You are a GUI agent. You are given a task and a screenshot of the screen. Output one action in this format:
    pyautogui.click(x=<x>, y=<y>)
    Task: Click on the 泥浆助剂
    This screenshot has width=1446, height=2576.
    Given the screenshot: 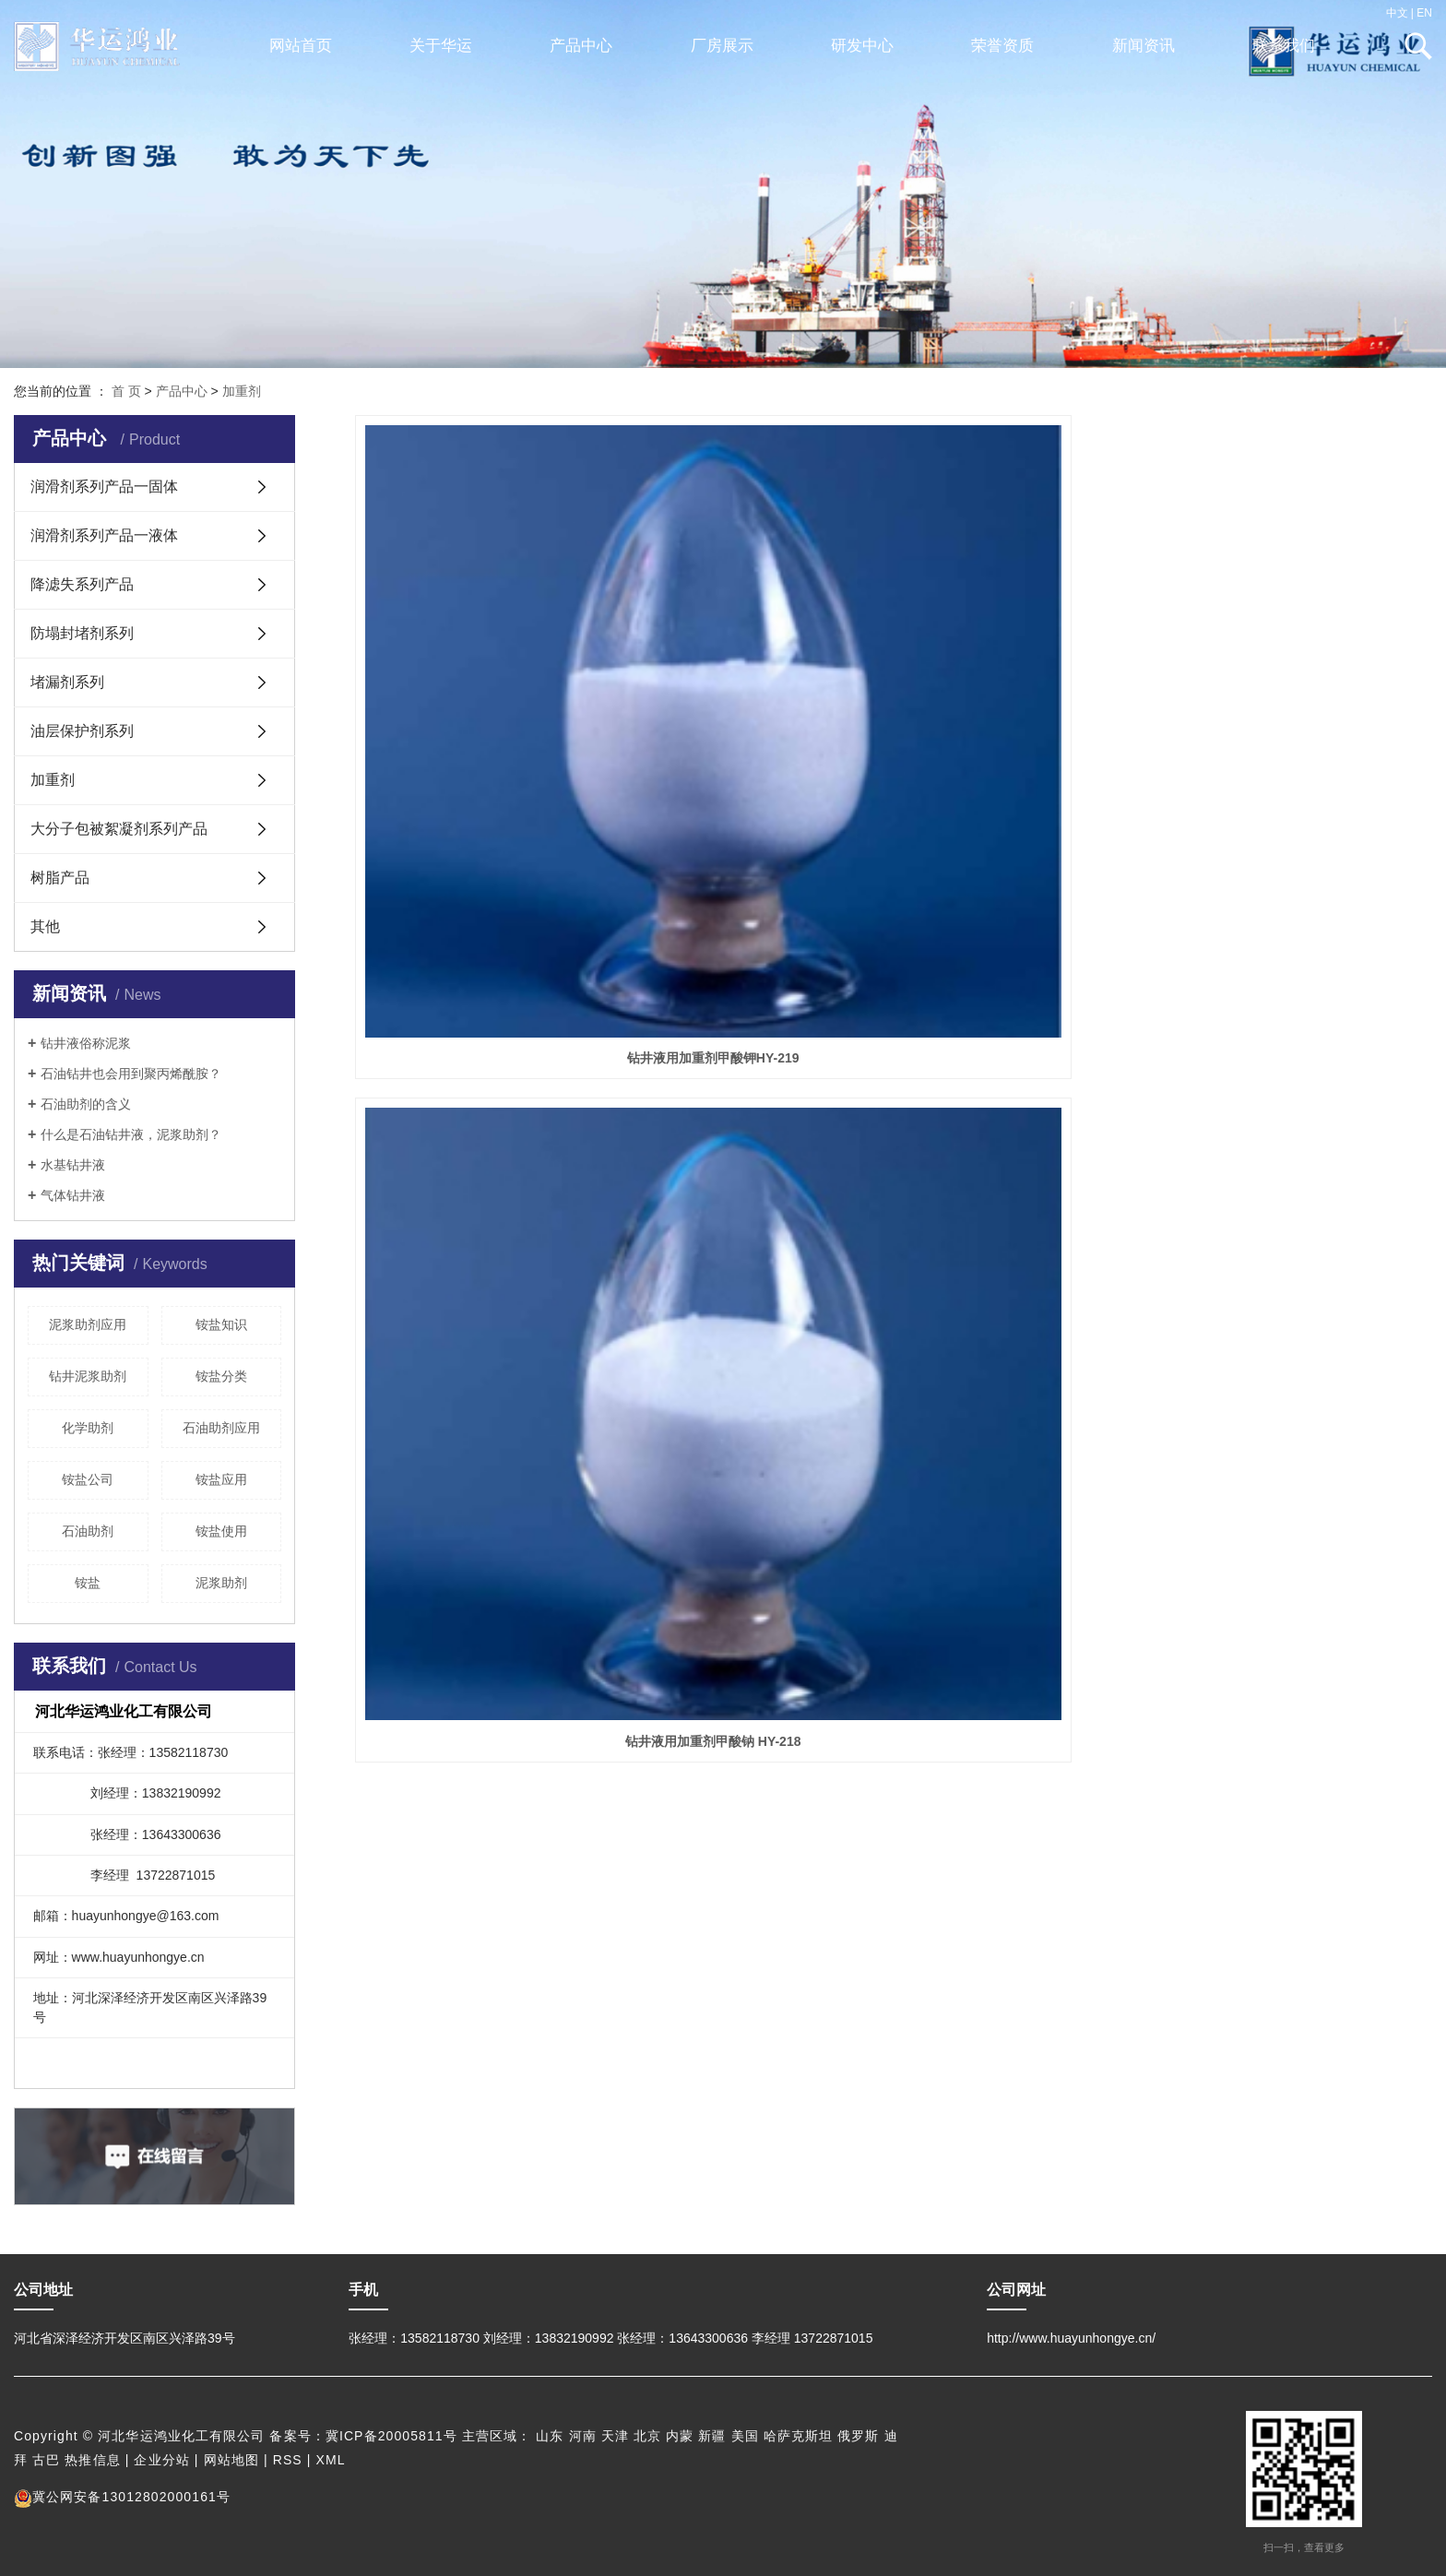 What is the action you would take?
    pyautogui.click(x=221, y=1582)
    